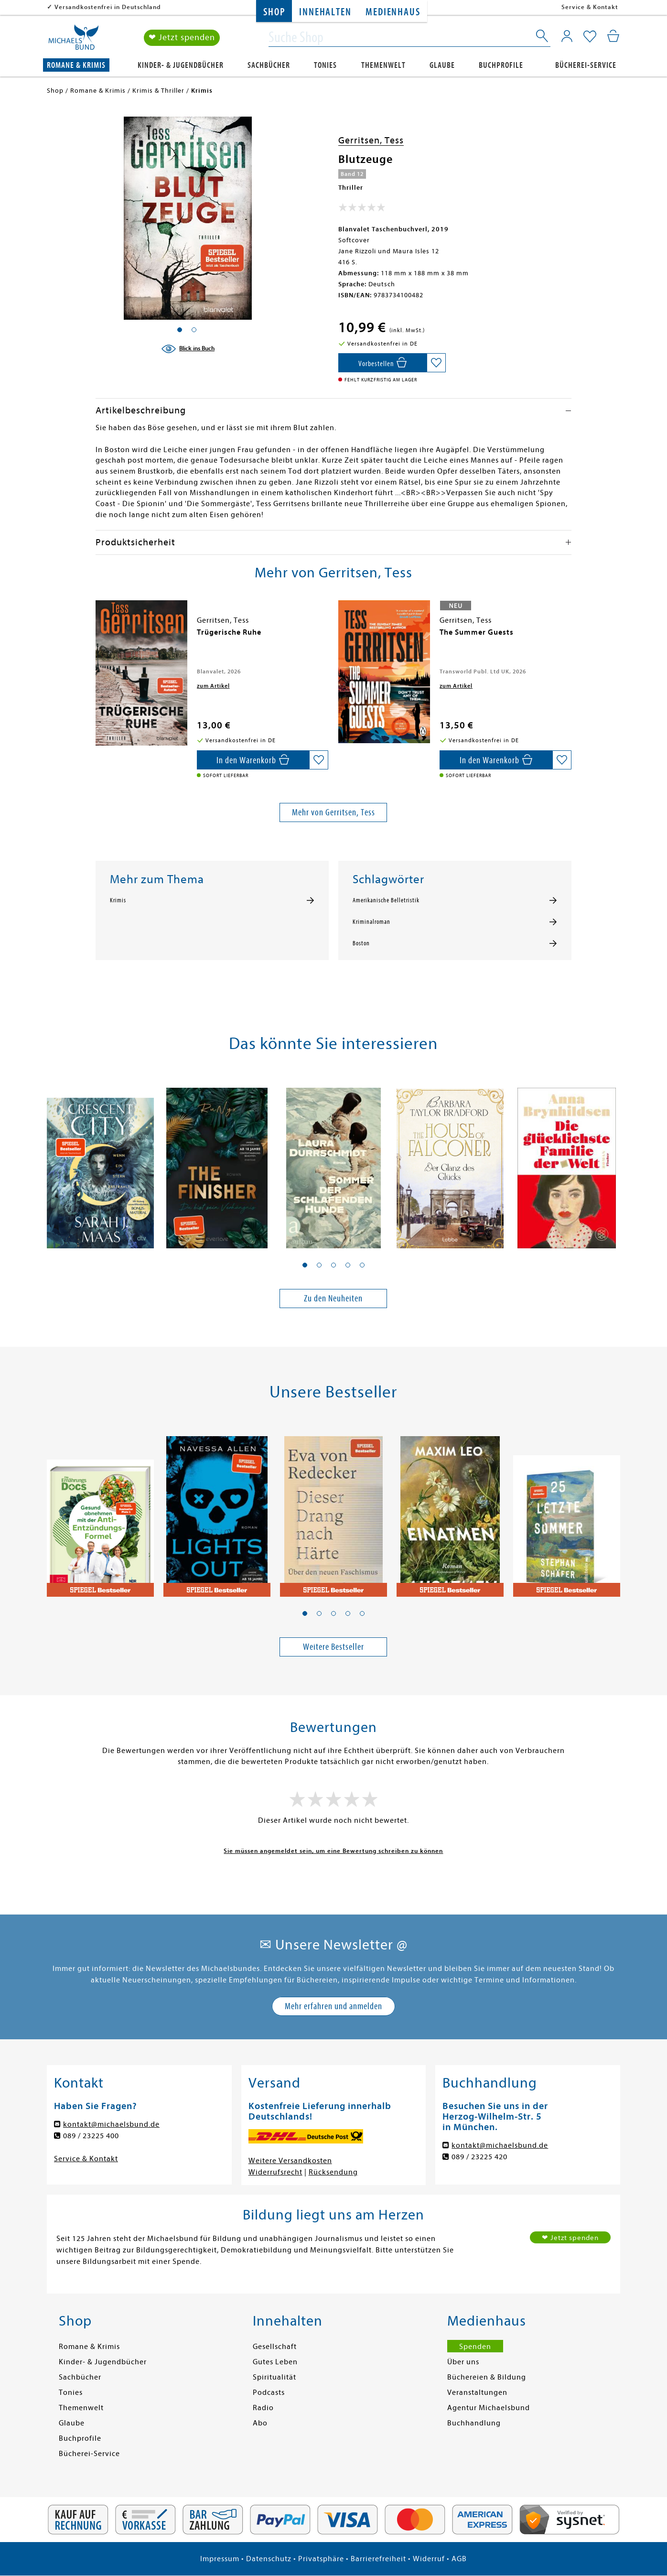 This screenshot has height=2576, width=667. Describe the element at coordinates (275, 2362) in the screenshot. I see `Gutes Leben` at that location.